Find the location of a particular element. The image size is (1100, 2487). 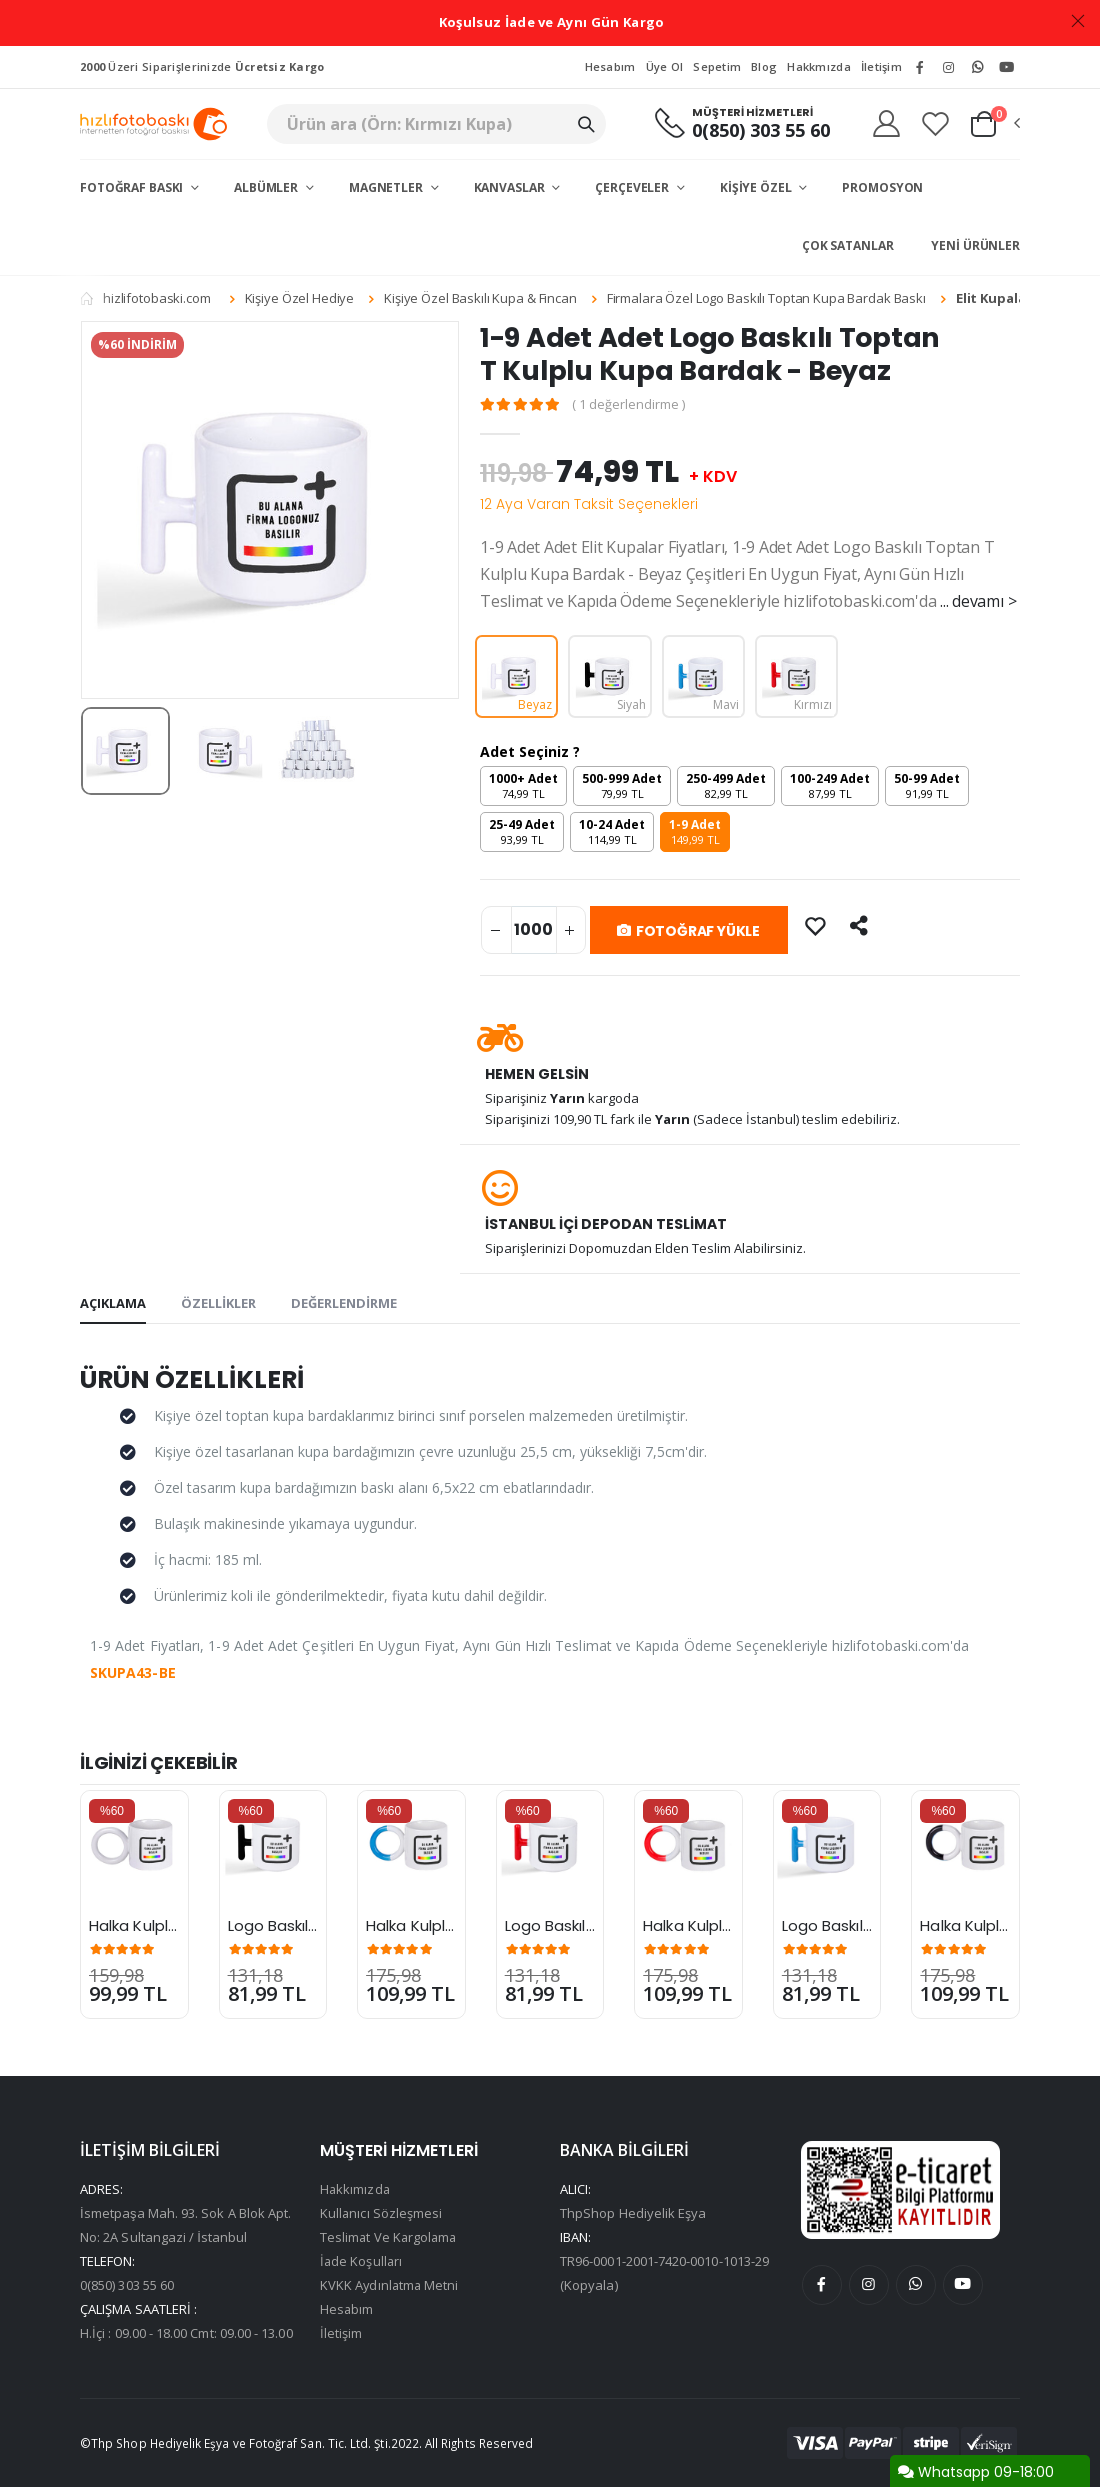

ÖZELLİKLER [tab] is located at coordinates (218, 1303).